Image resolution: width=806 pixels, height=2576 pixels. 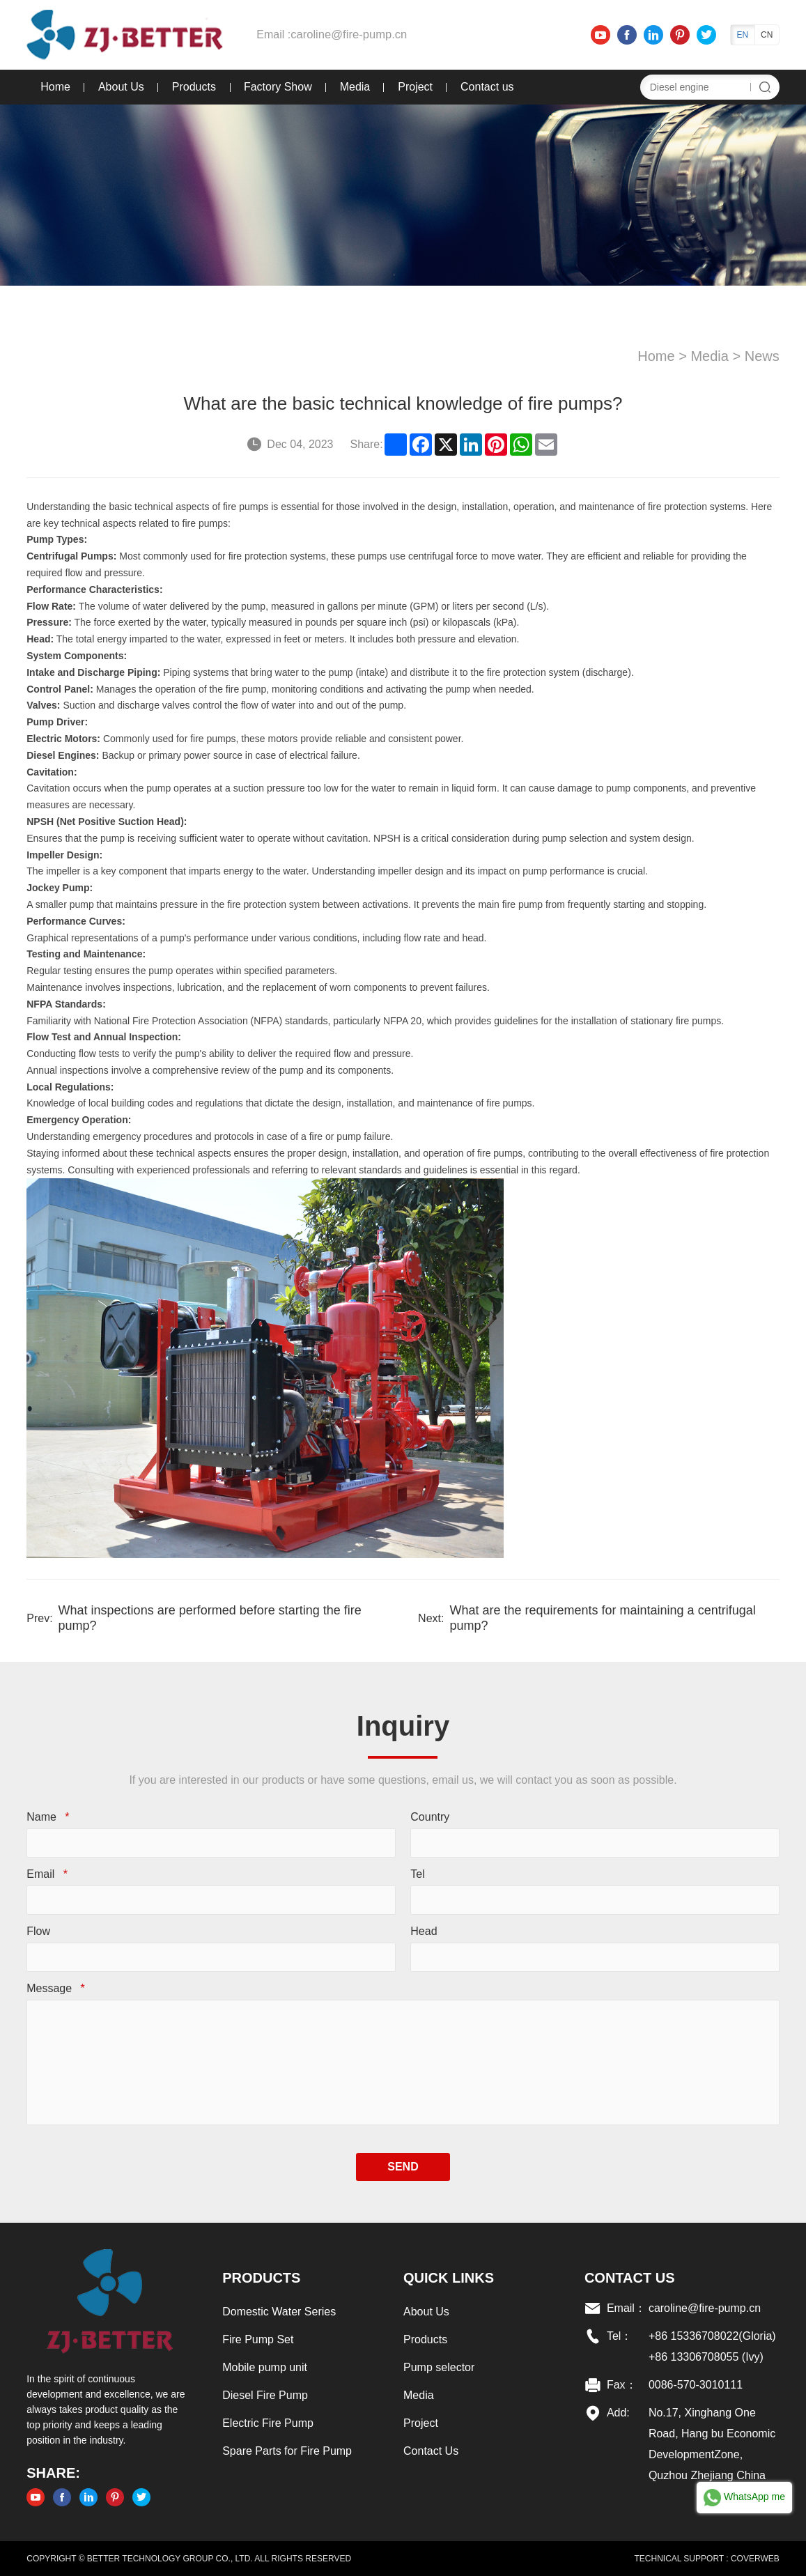 I want to click on +86 15336708022(Gloria), so click(x=713, y=2336).